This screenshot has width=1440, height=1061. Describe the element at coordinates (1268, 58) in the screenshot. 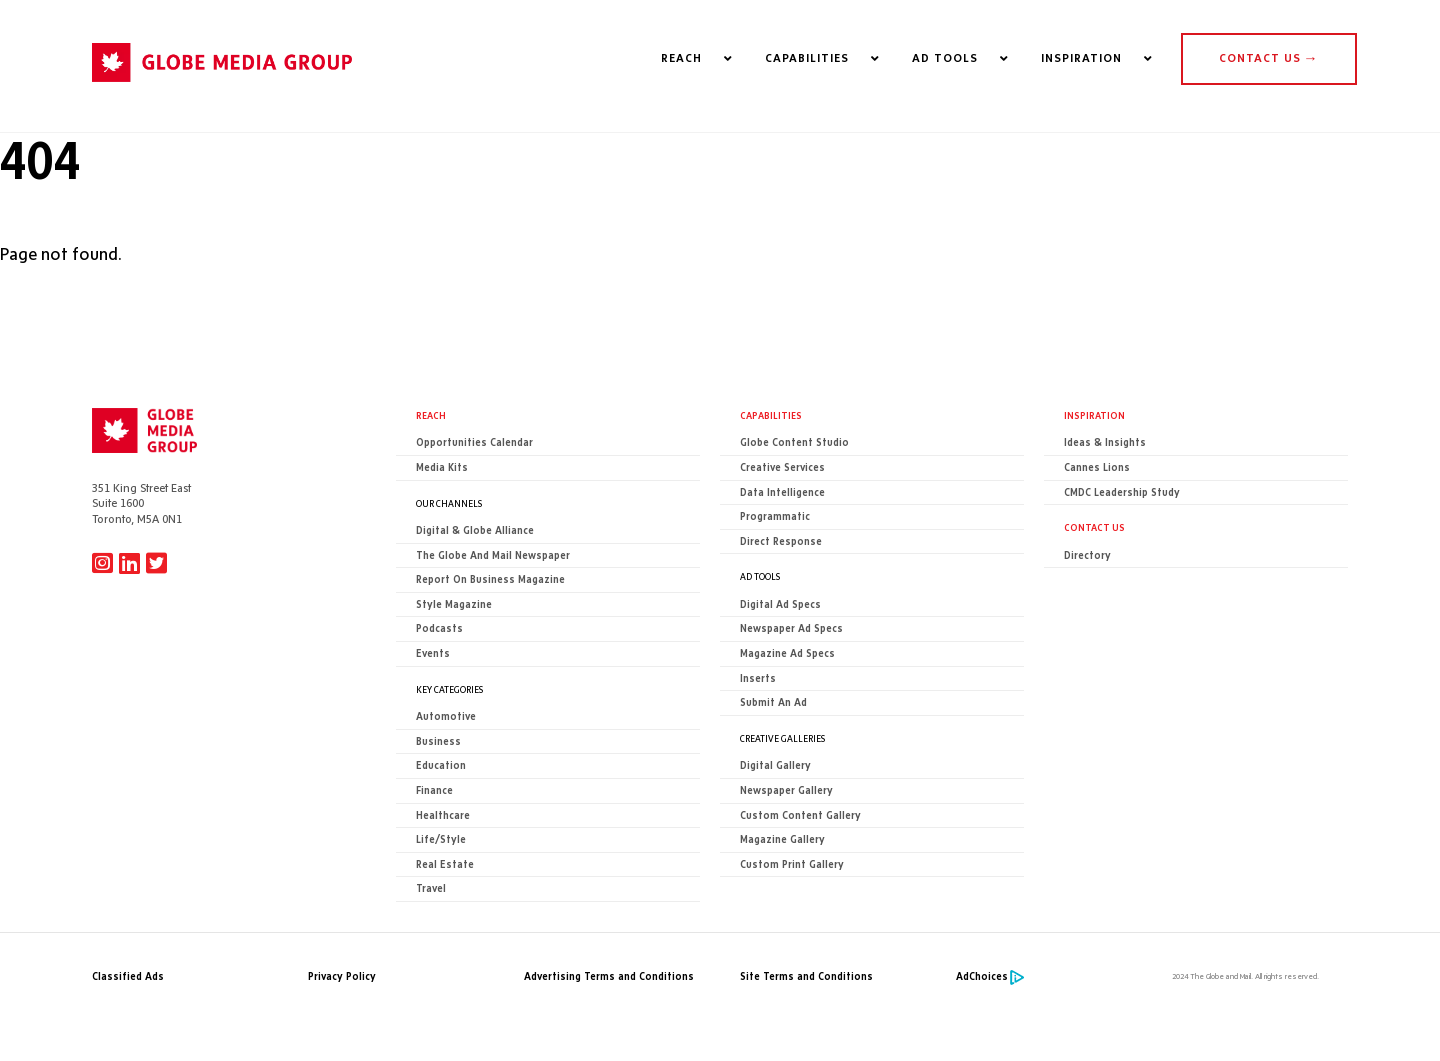

I see `CONTACT US` at that location.